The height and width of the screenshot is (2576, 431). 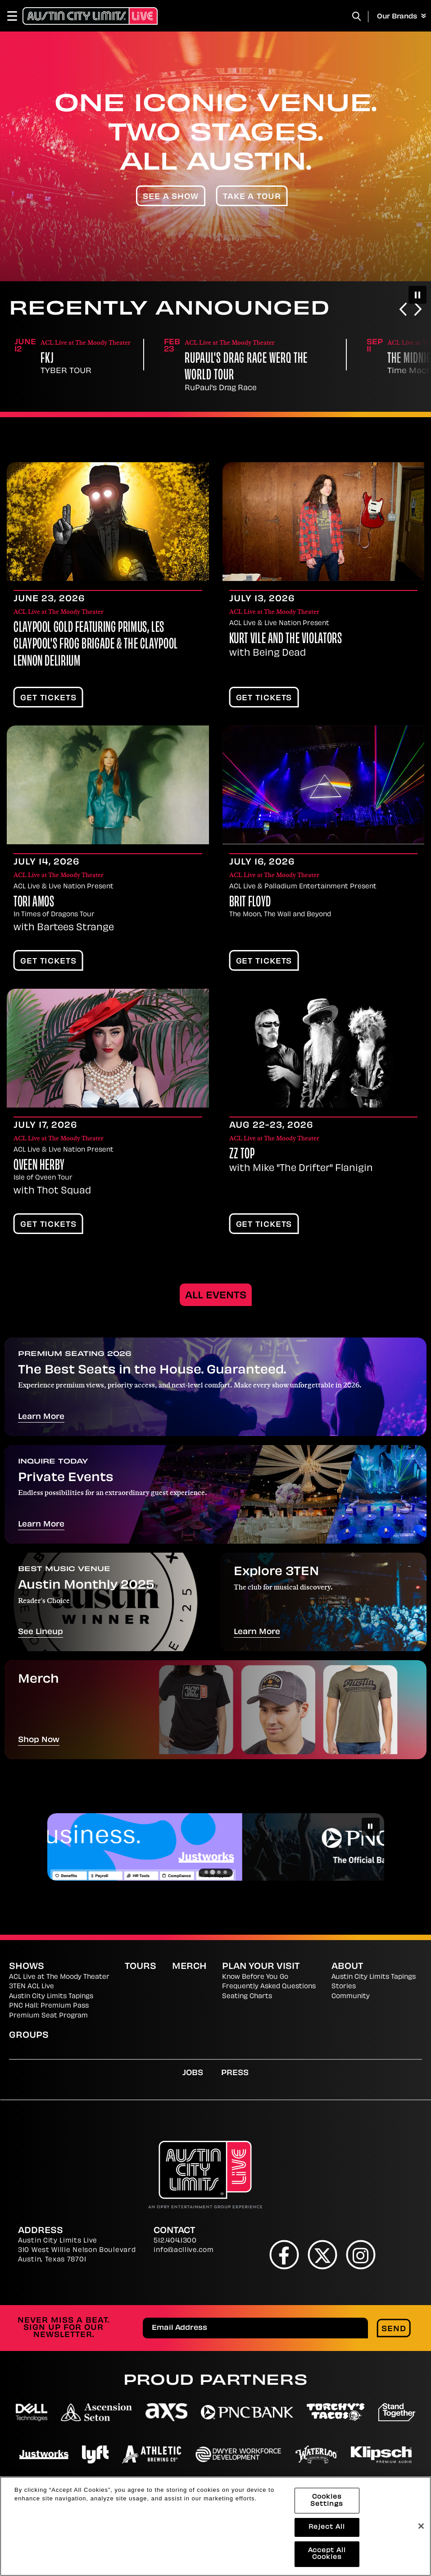 What do you see at coordinates (96, 645) in the screenshot?
I see `CLAYPOOL GOLD featuring Primus, Les Claypool's Frog Brigade & The Claypool Lennon Delirium` at bounding box center [96, 645].